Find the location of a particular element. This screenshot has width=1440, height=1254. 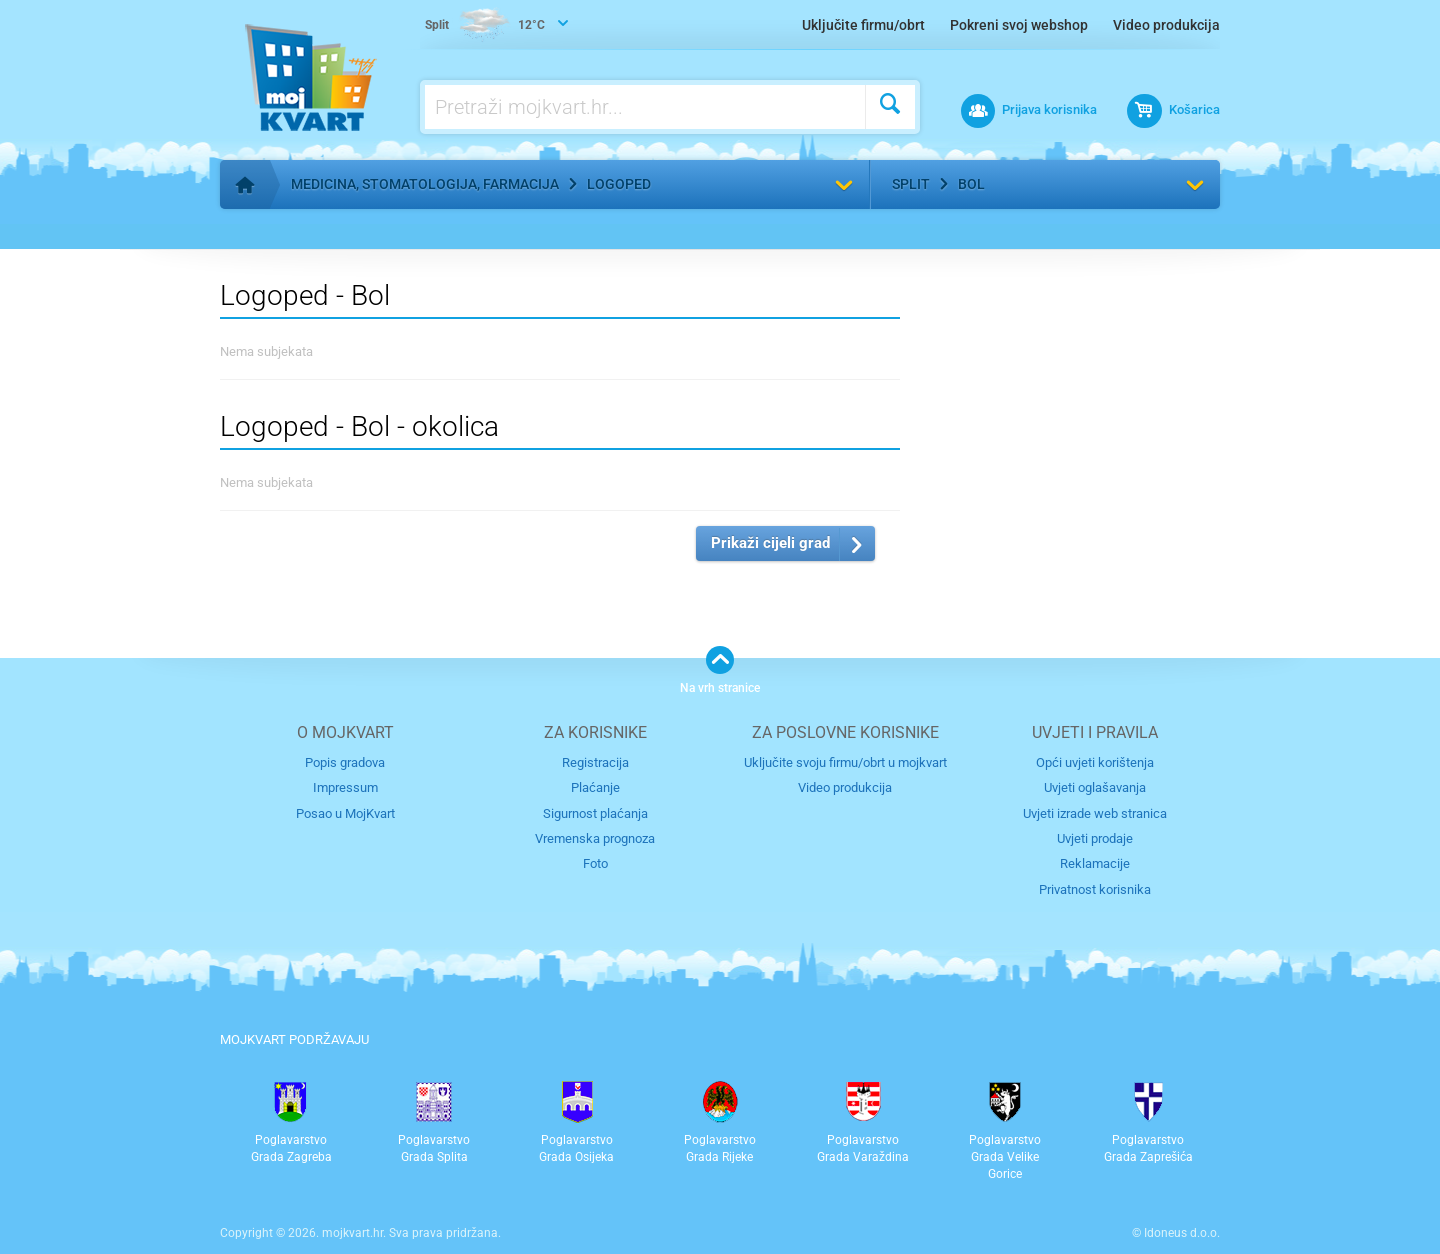

Idoneus d.o.o. is located at coordinates (1182, 1233).